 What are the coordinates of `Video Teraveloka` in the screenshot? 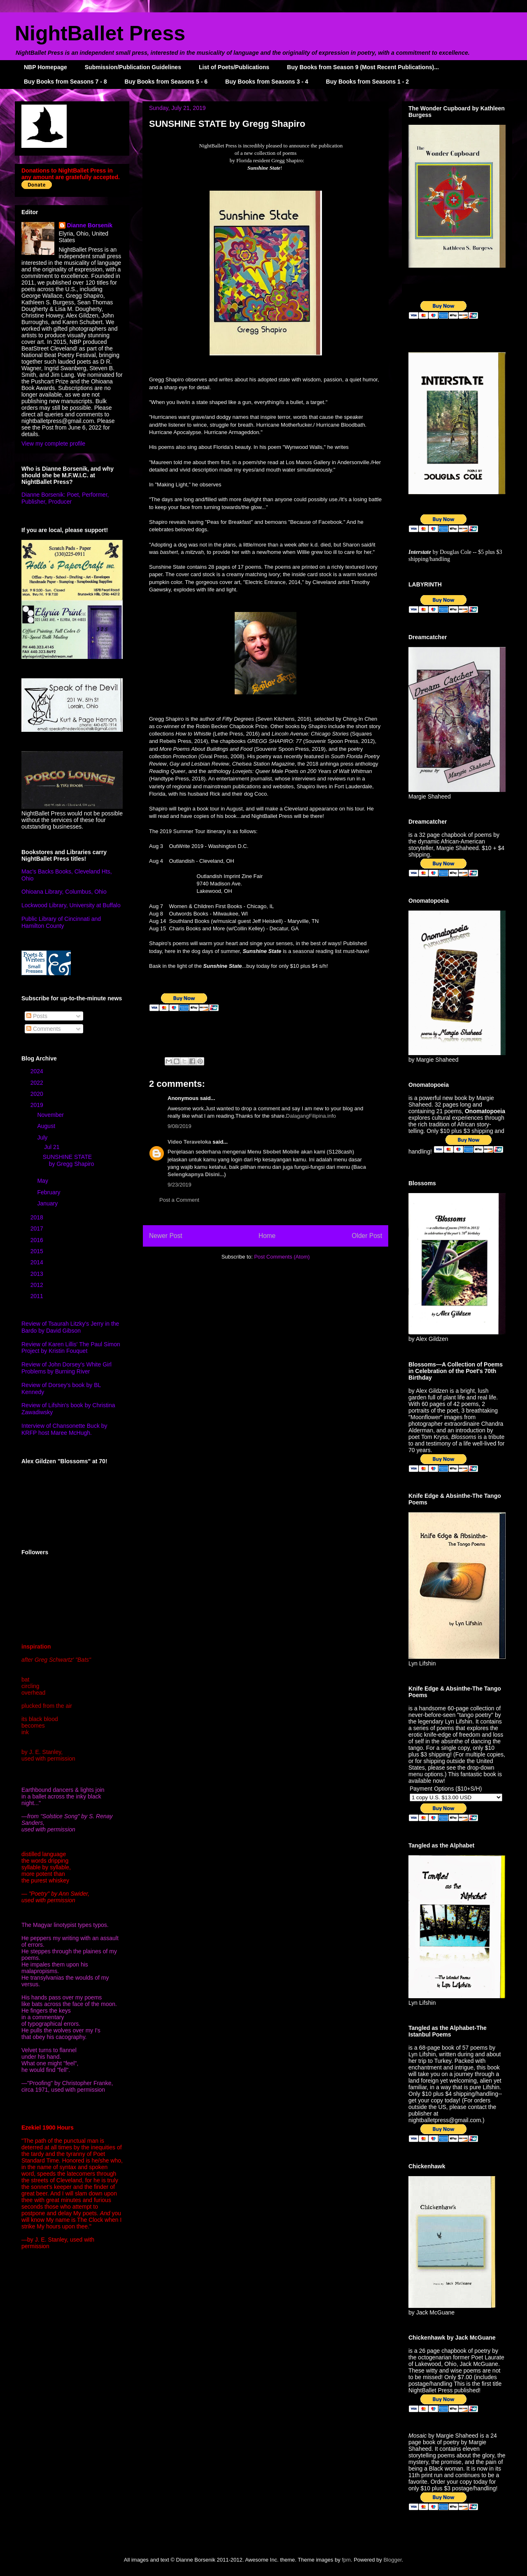 It's located at (189, 1142).